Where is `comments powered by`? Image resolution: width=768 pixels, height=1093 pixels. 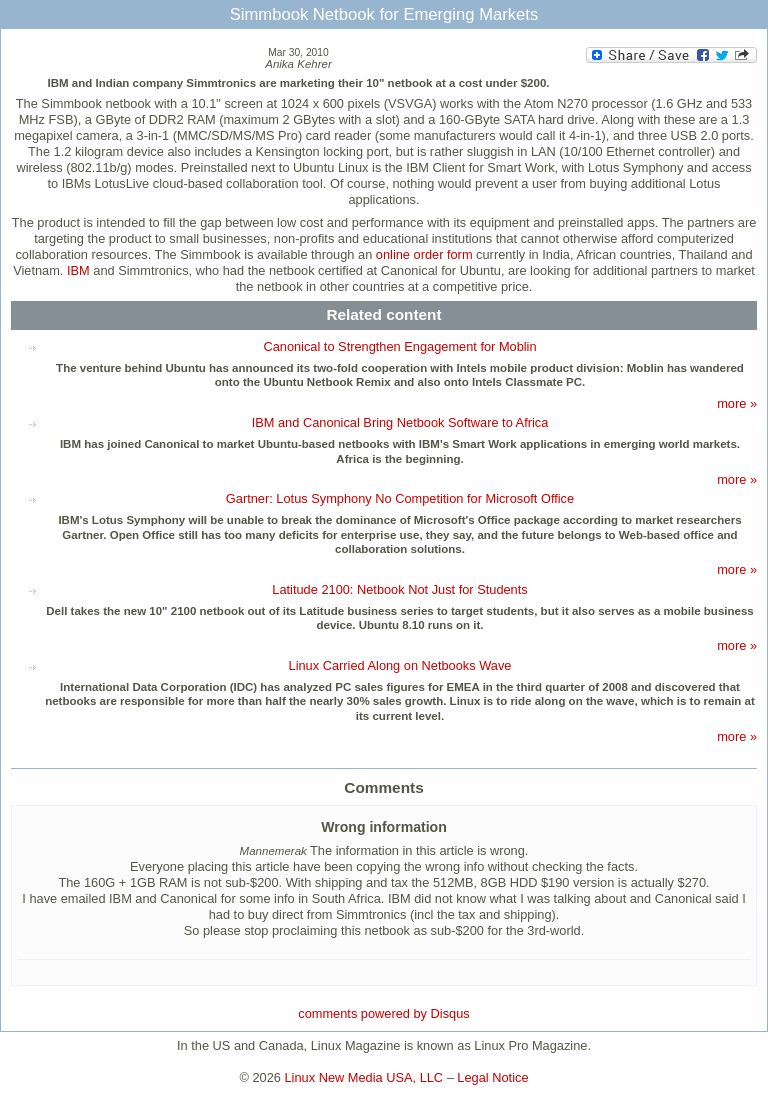 comments powered by is located at coordinates (383, 1013).